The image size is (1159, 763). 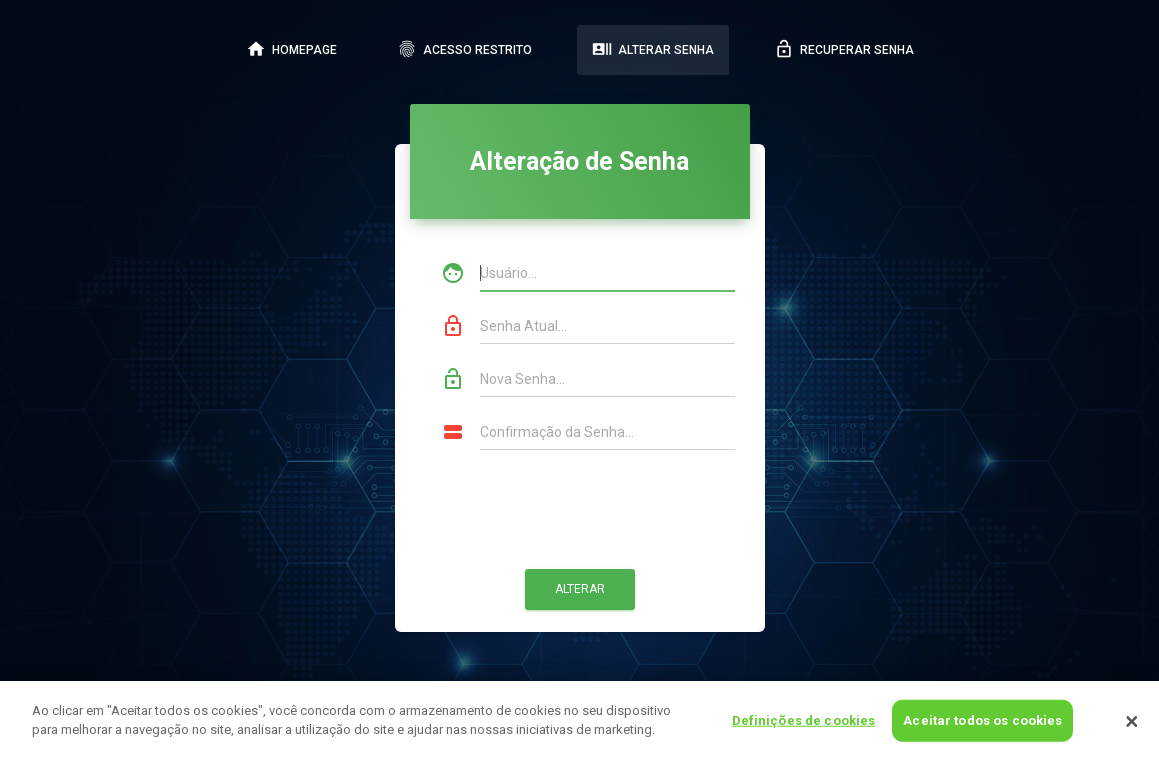 I want to click on ALTERAR SENHA, so click(x=653, y=49).